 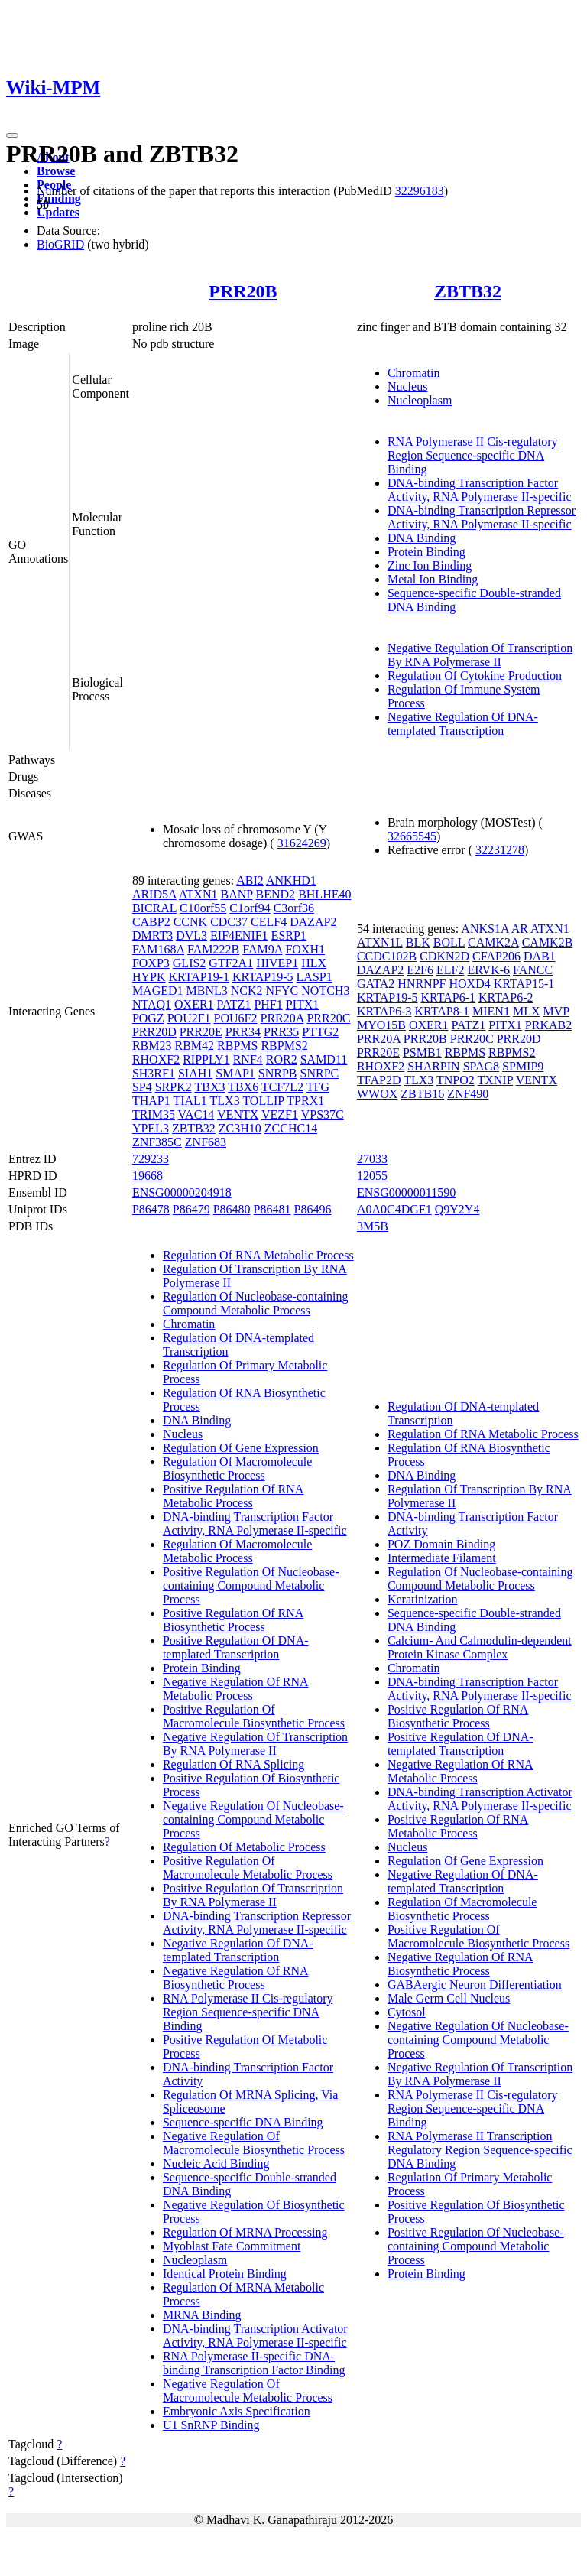 What do you see at coordinates (413, 372) in the screenshot?
I see `Chromatin` at bounding box center [413, 372].